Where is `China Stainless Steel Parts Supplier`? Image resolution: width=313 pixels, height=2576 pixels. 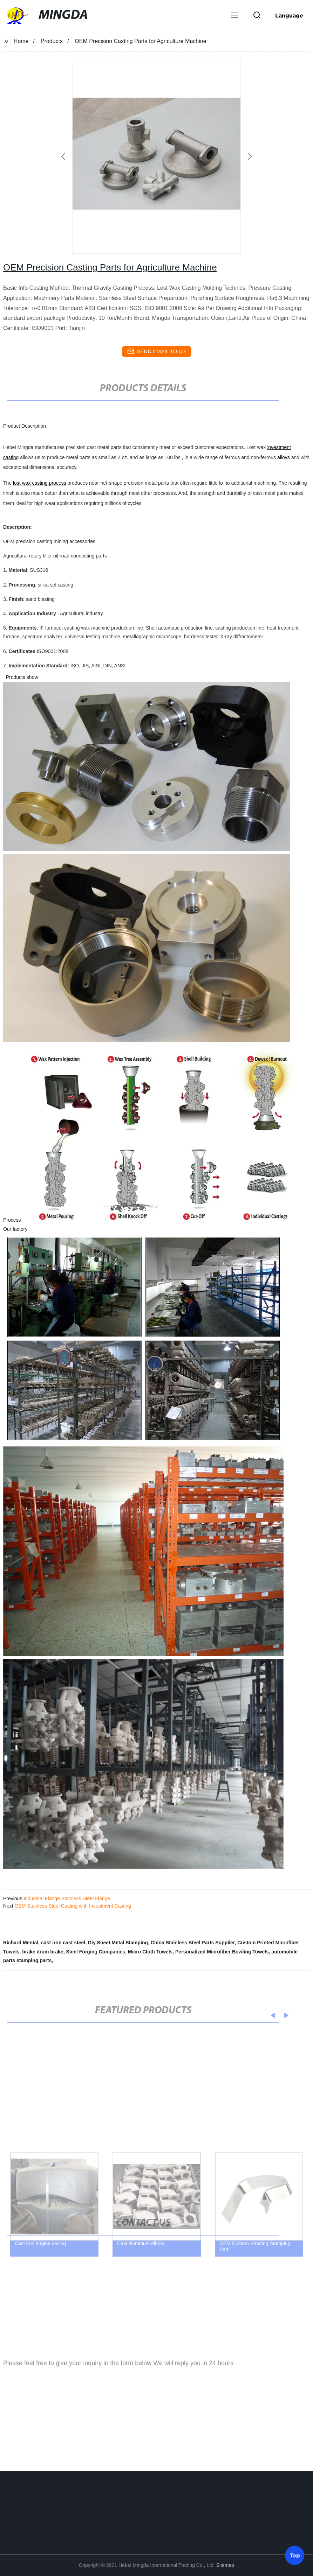
China Stainless Steel Parts Supplier is located at coordinates (193, 1942).